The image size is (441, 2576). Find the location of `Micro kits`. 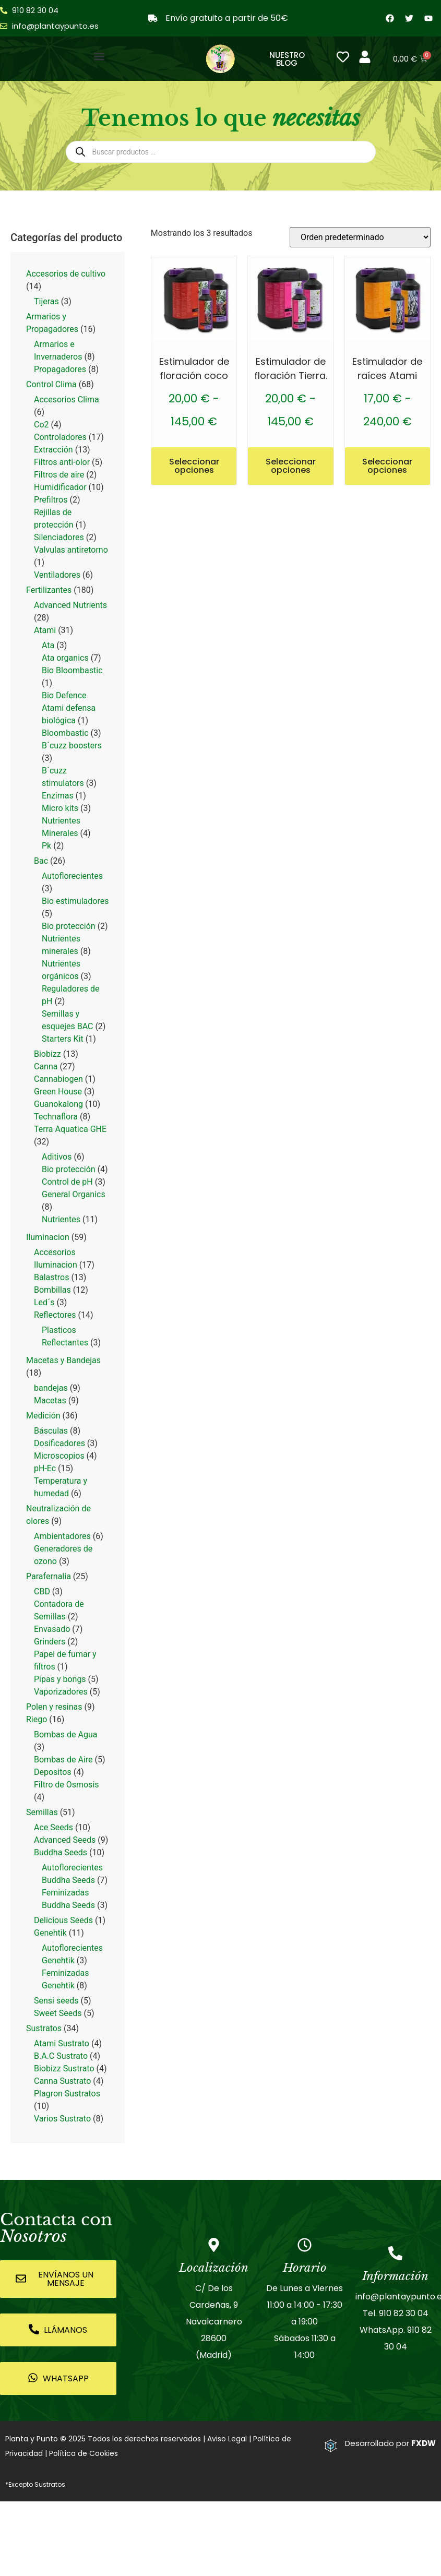

Micro kits is located at coordinates (60, 808).